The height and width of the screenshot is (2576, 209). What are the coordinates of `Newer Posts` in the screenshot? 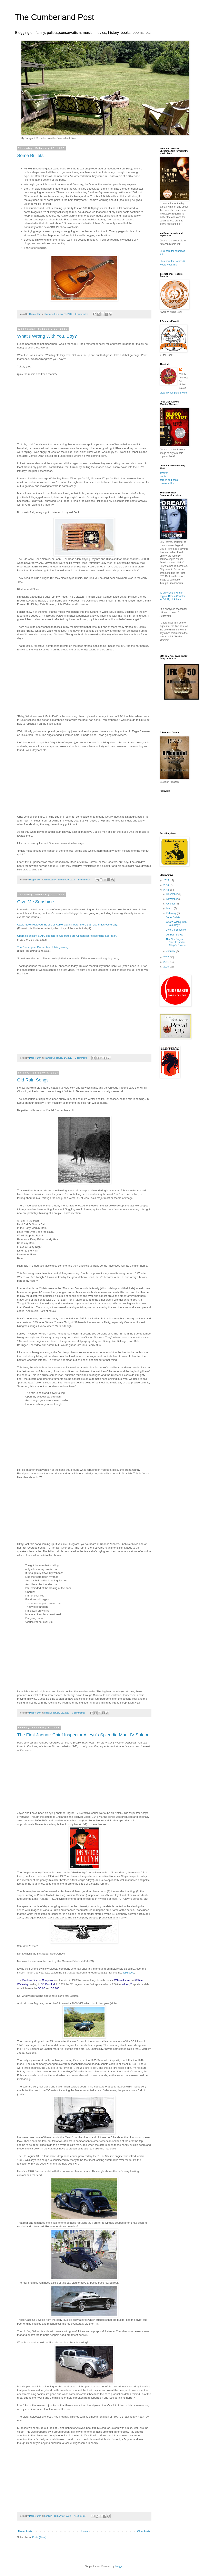 It's located at (25, 2531).